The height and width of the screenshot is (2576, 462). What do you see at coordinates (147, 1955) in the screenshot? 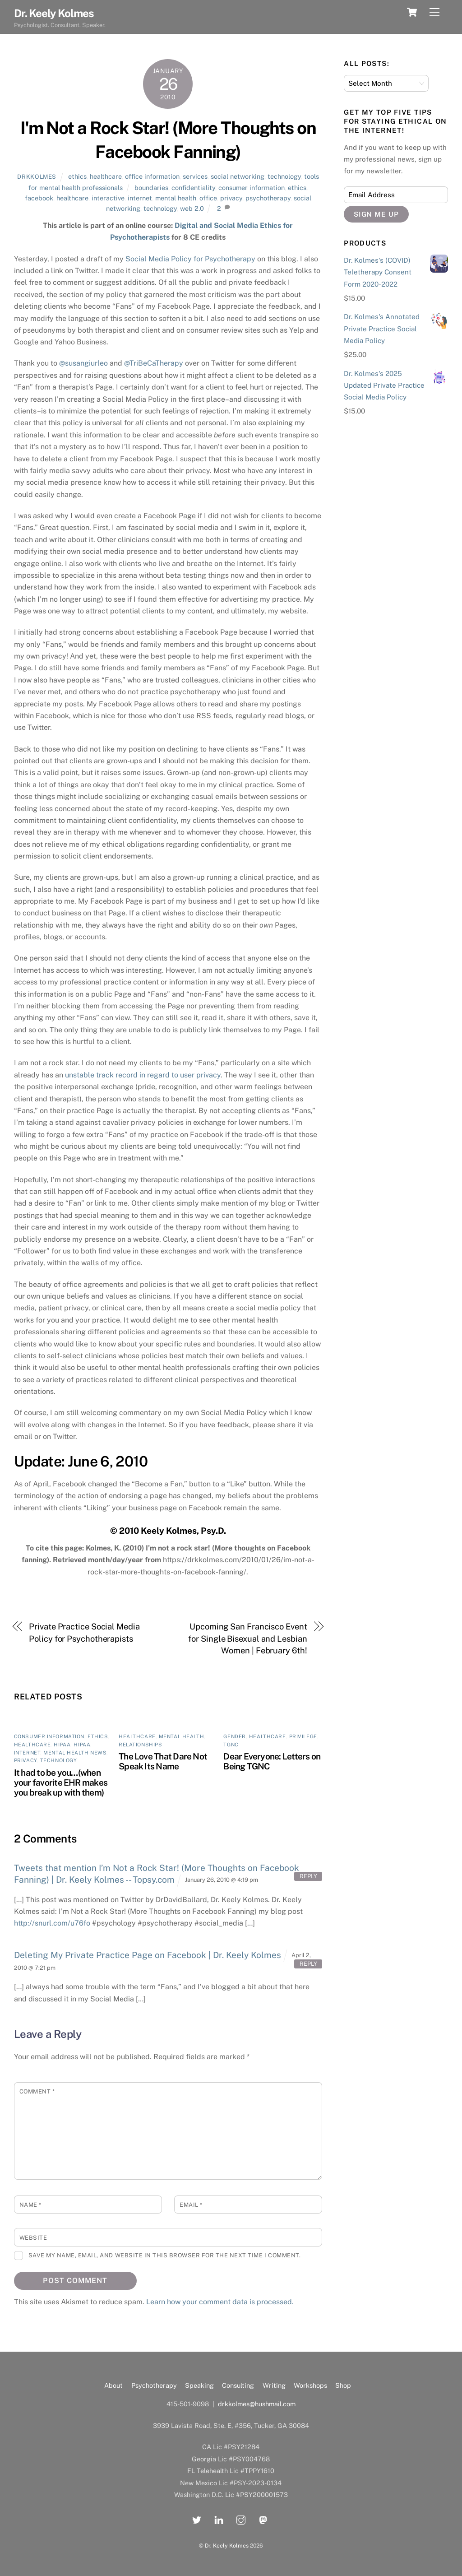
I see `Deleting My Private Practice Page on Facebook | Dr. Keely Kolmes` at bounding box center [147, 1955].